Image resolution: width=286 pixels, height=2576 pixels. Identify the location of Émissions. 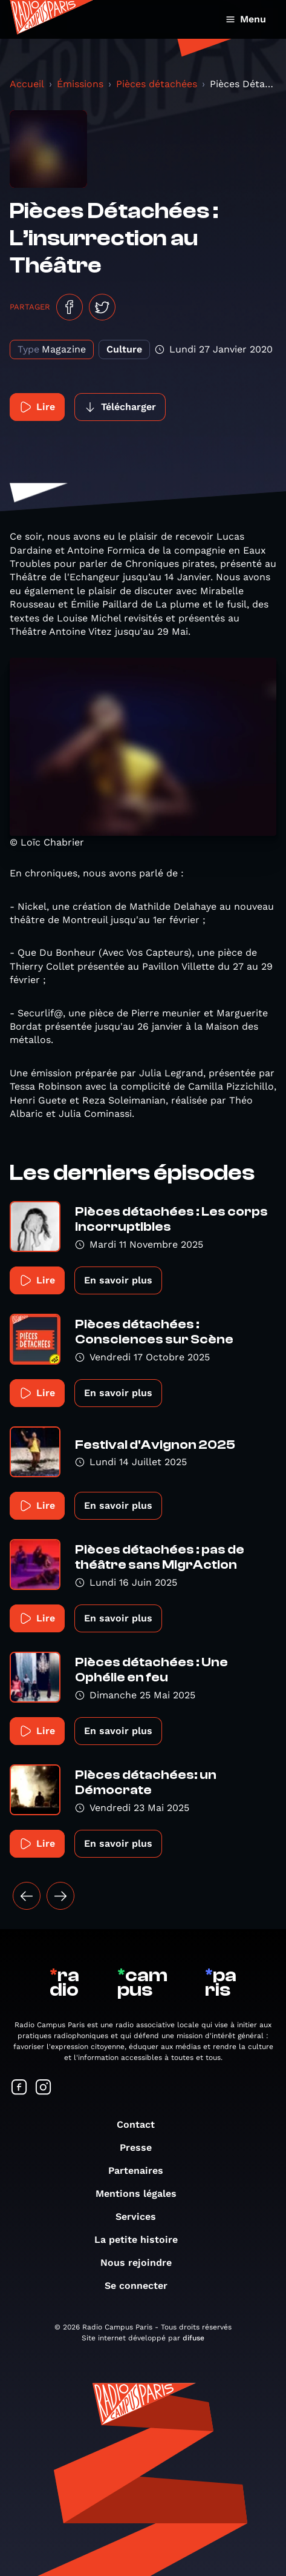
(80, 84).